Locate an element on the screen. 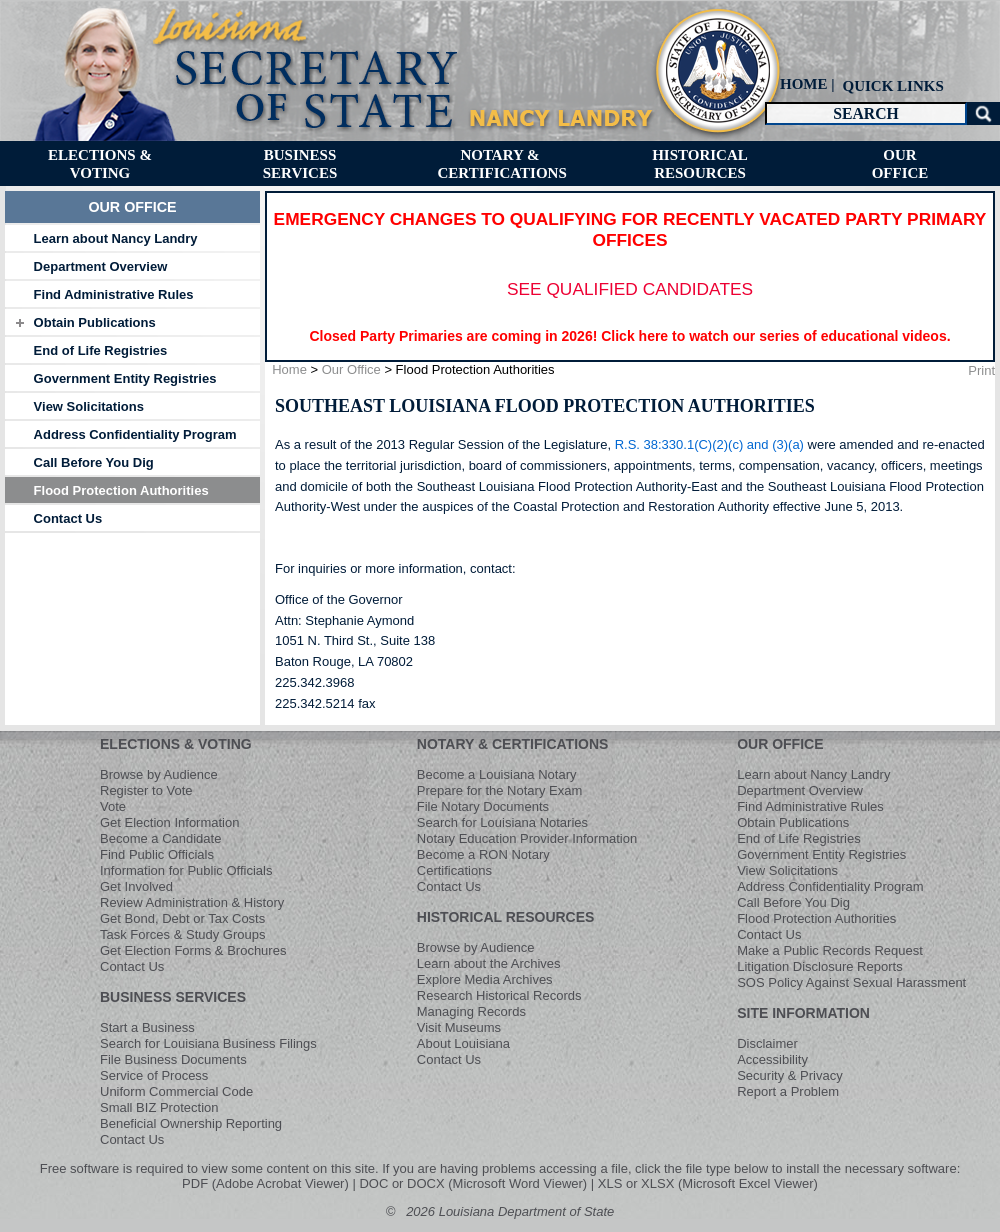  Visit Museums is located at coordinates (459, 1027).